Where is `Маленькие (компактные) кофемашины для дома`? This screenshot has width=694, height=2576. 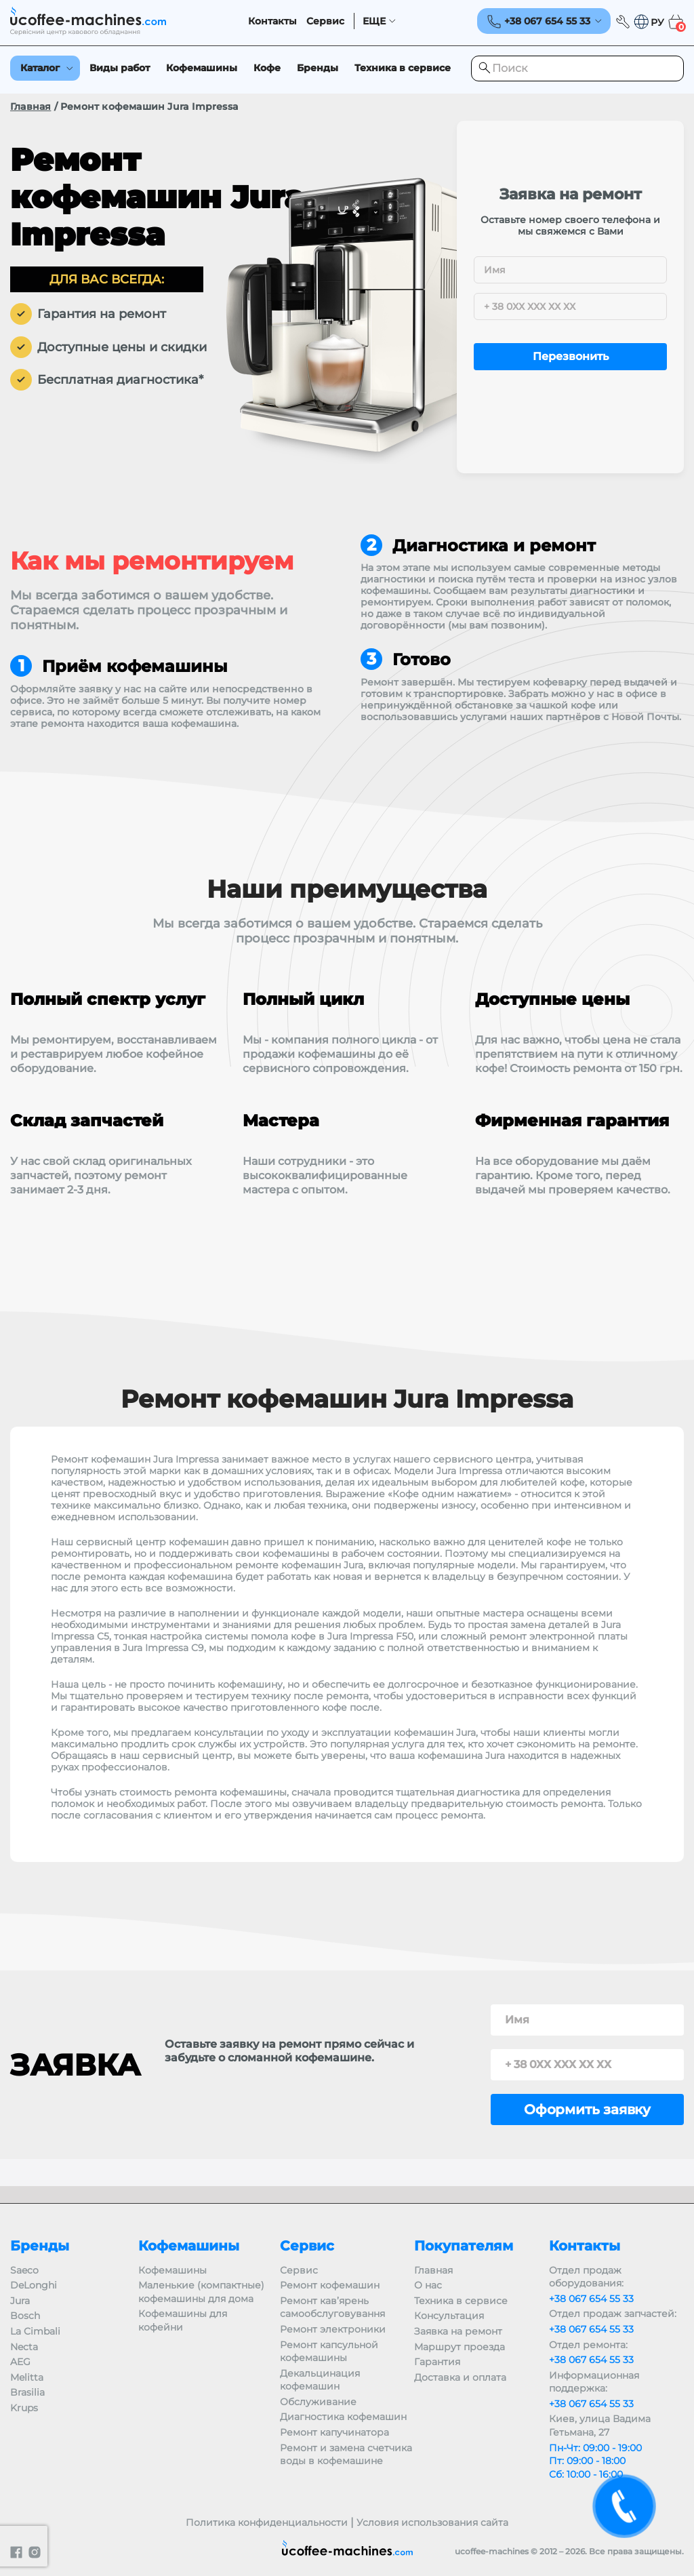
Маленькие (компактные) кофемашины для дома is located at coordinates (201, 2292).